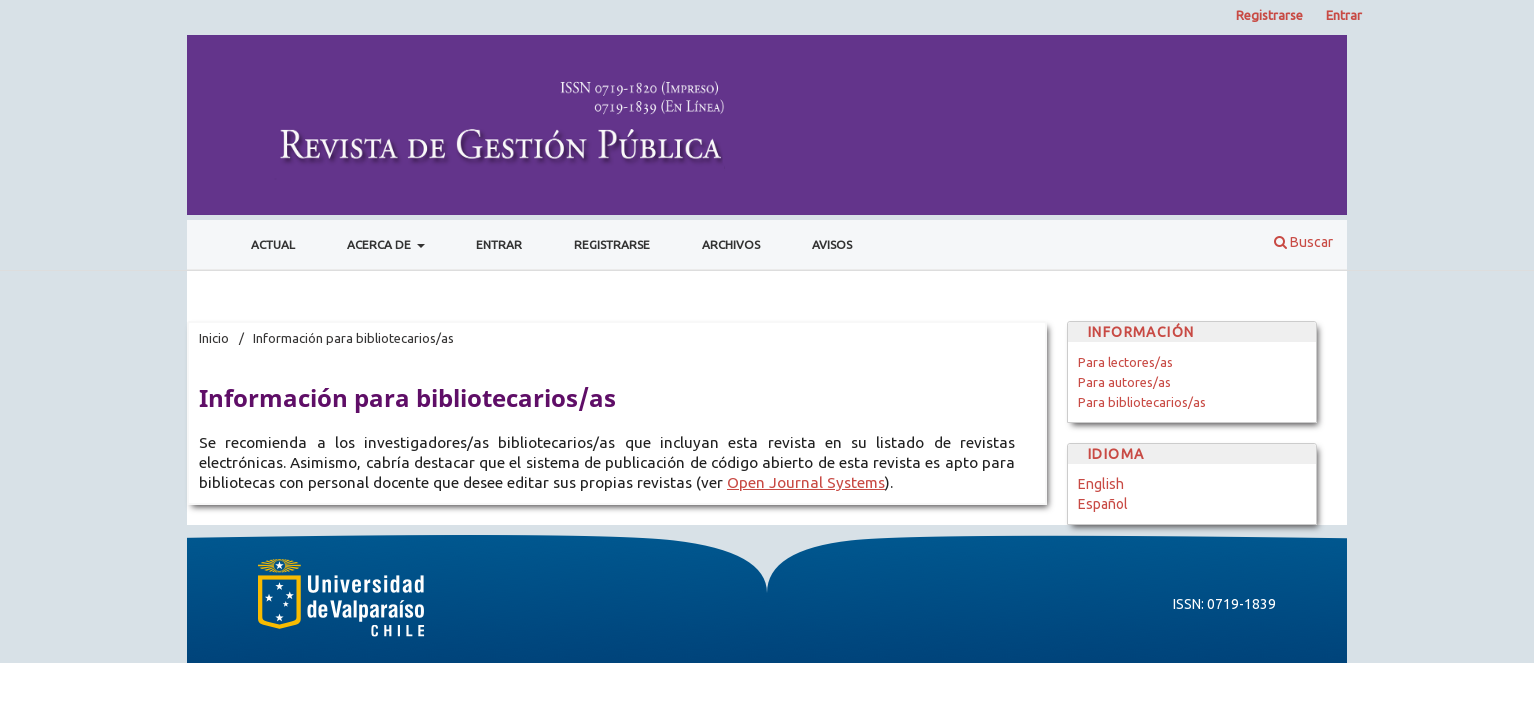 The image size is (1534, 720). What do you see at coordinates (499, 244) in the screenshot?
I see `Entrar` at bounding box center [499, 244].